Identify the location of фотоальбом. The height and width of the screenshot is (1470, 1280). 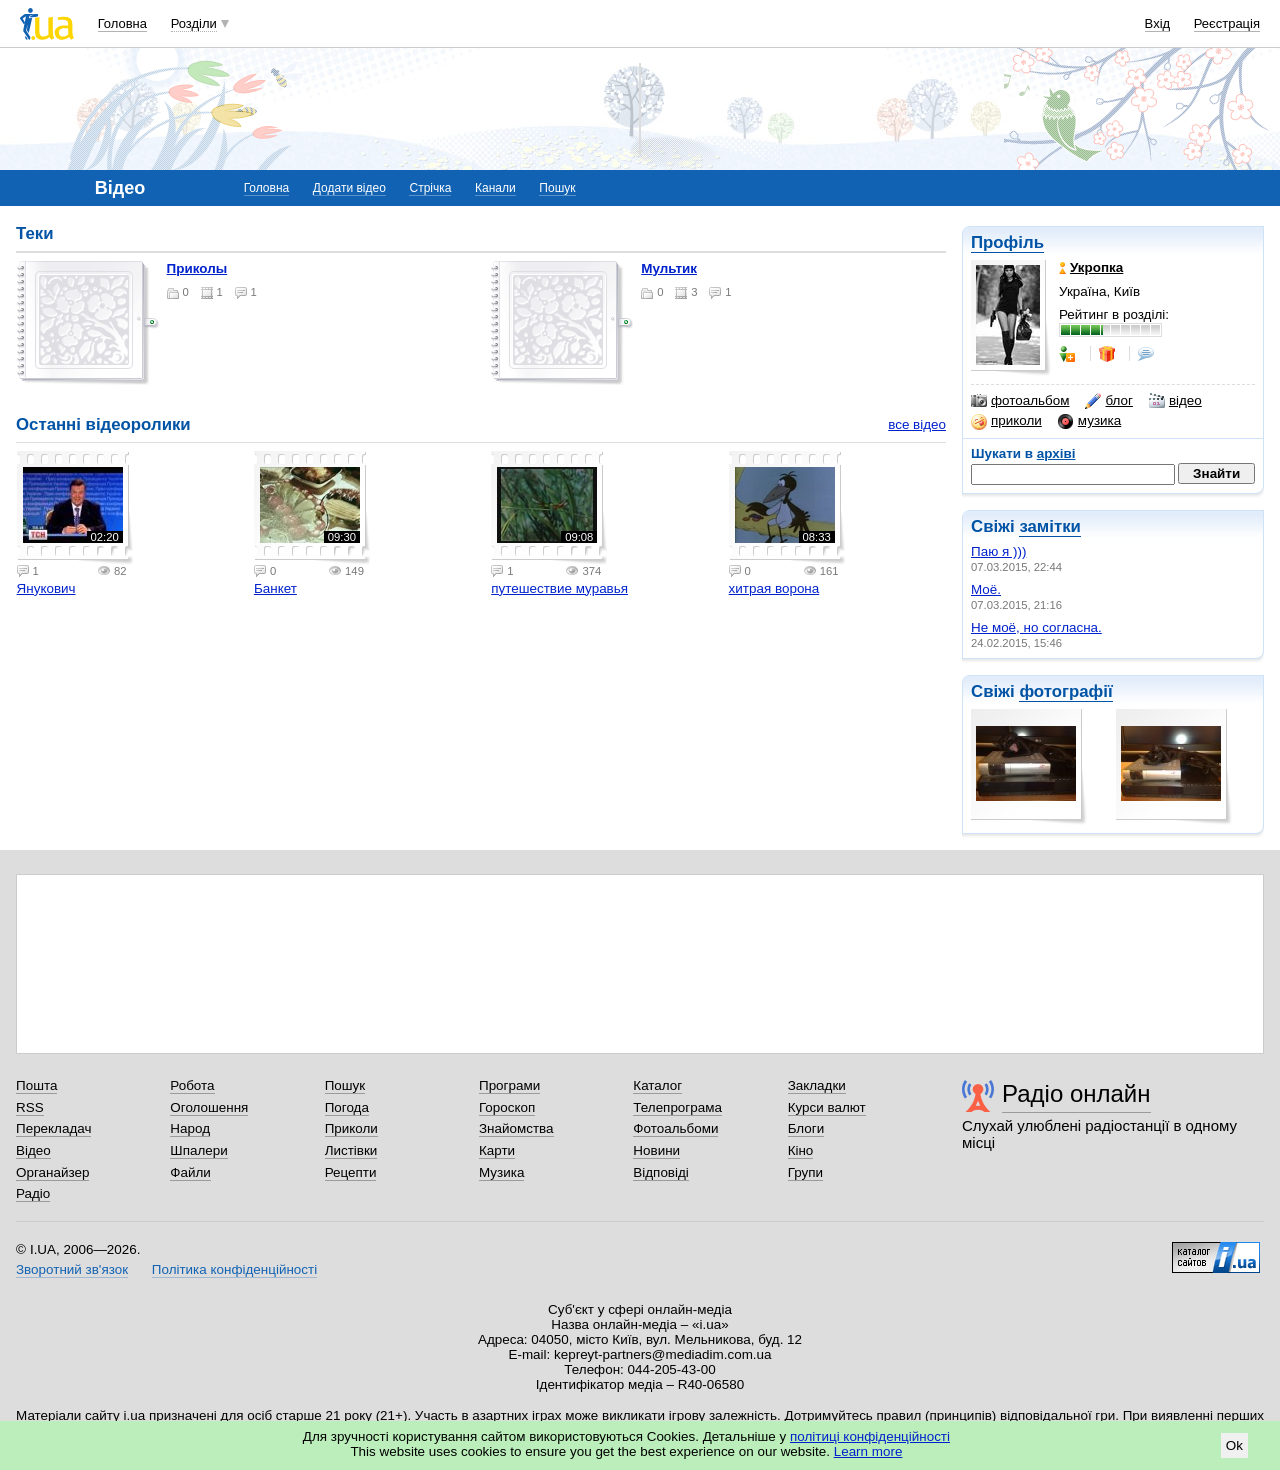
(1020, 401).